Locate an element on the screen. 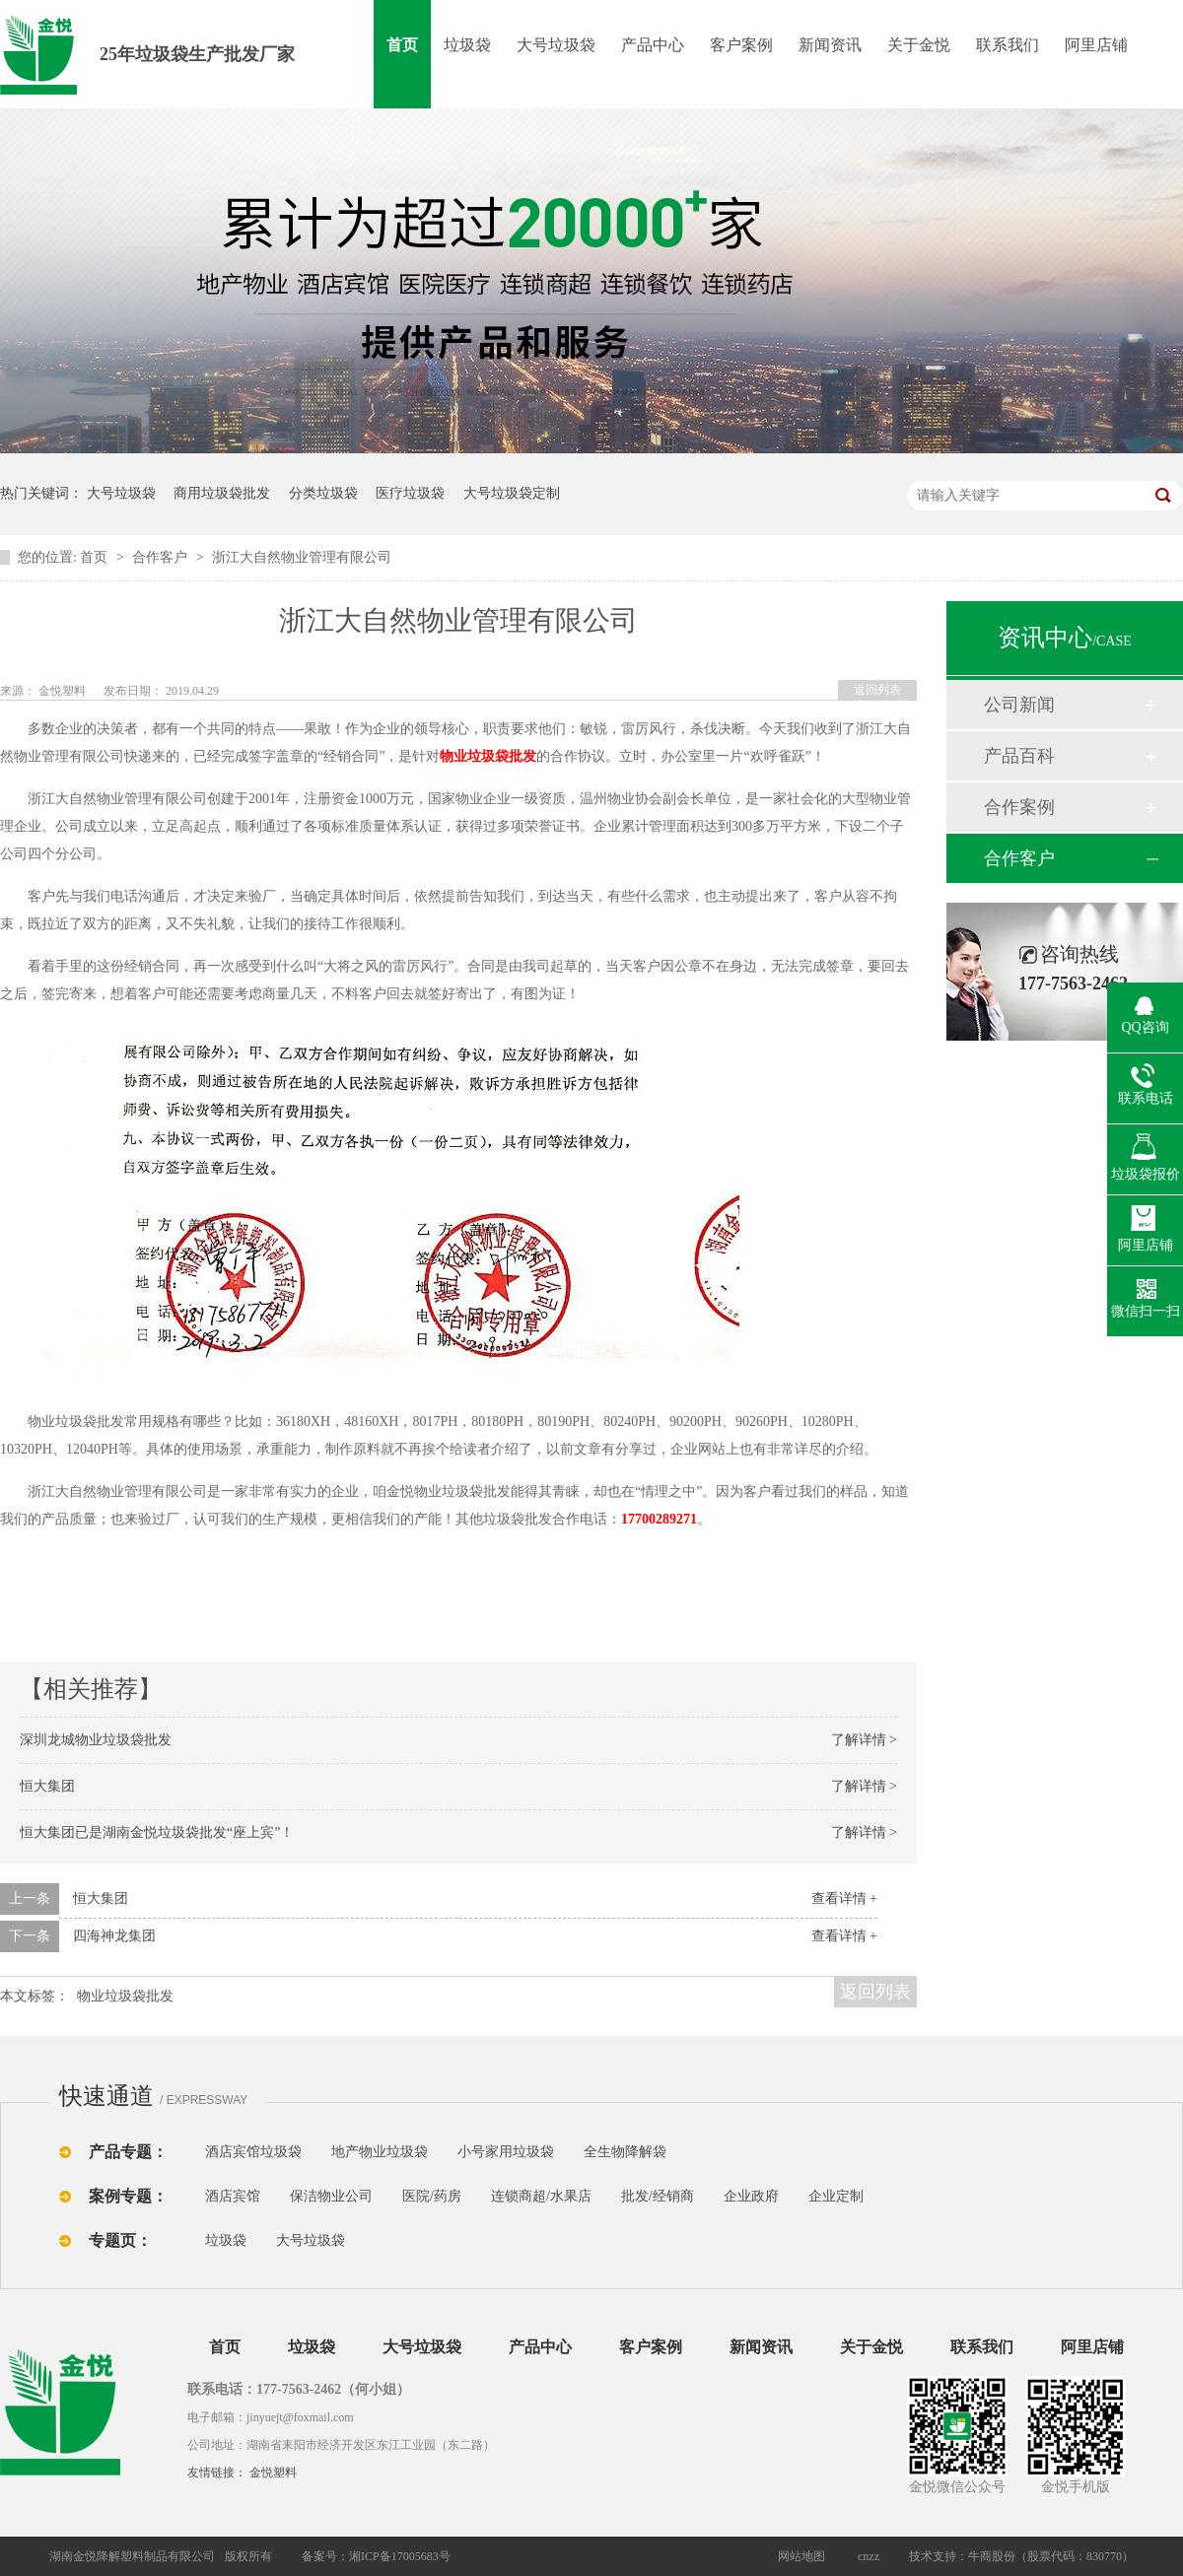 The width and height of the screenshot is (1183, 2576). 企业政府 is located at coordinates (751, 2196).